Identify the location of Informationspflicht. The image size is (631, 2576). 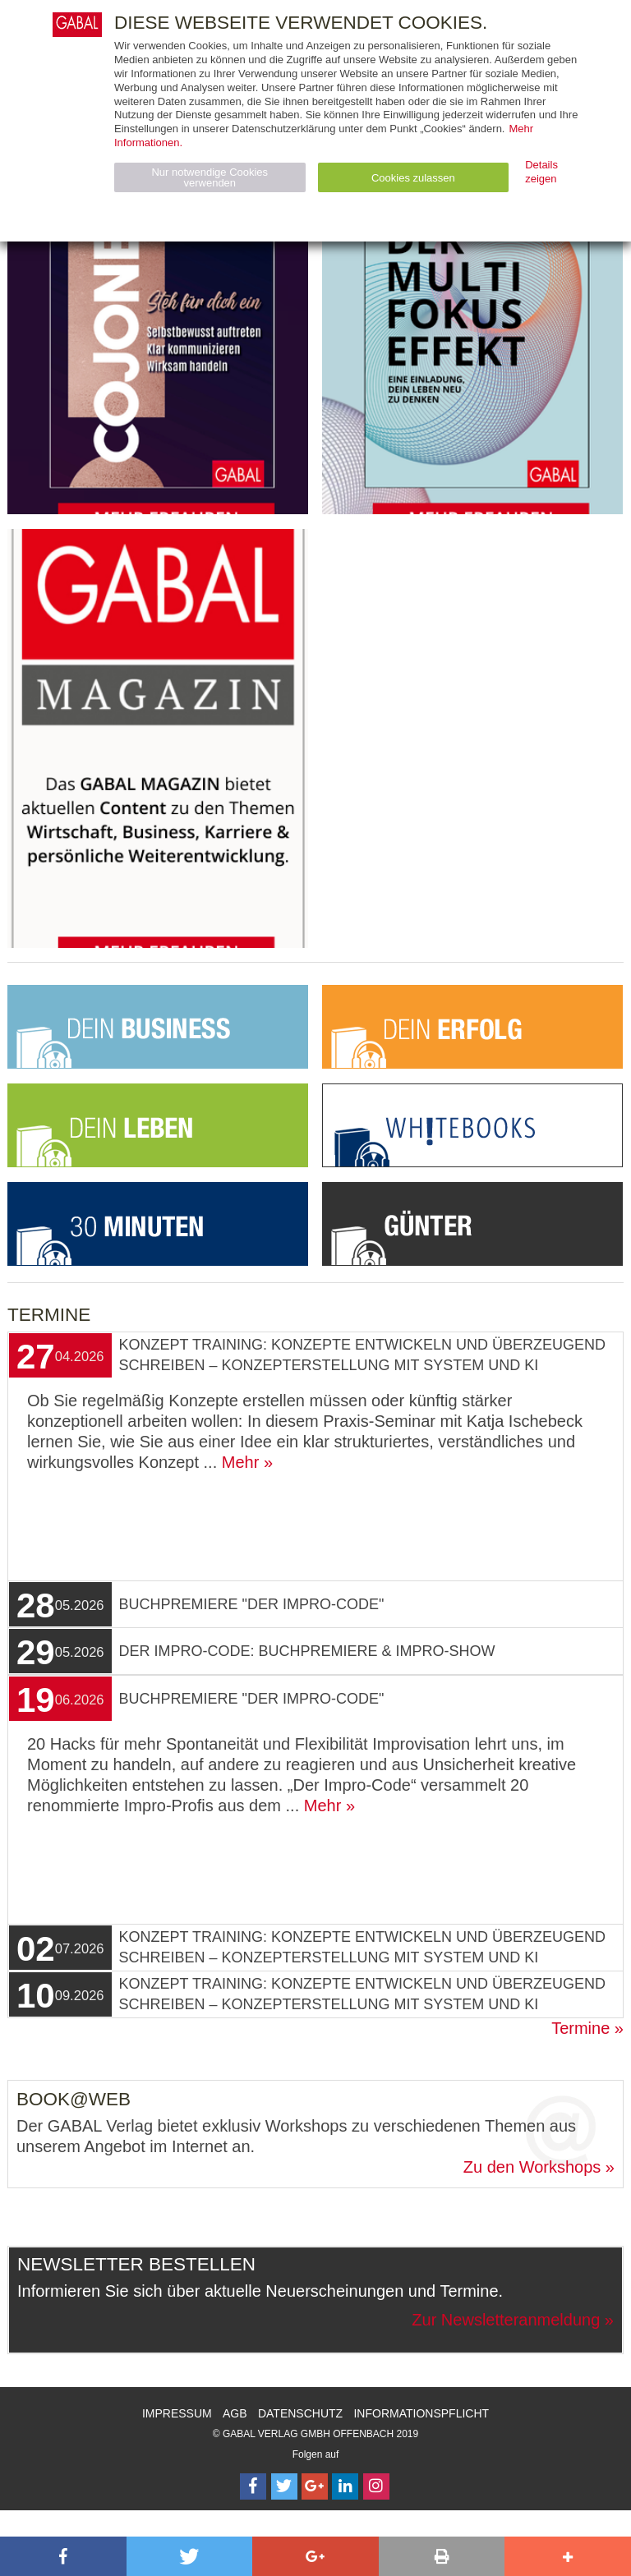
(421, 2413).